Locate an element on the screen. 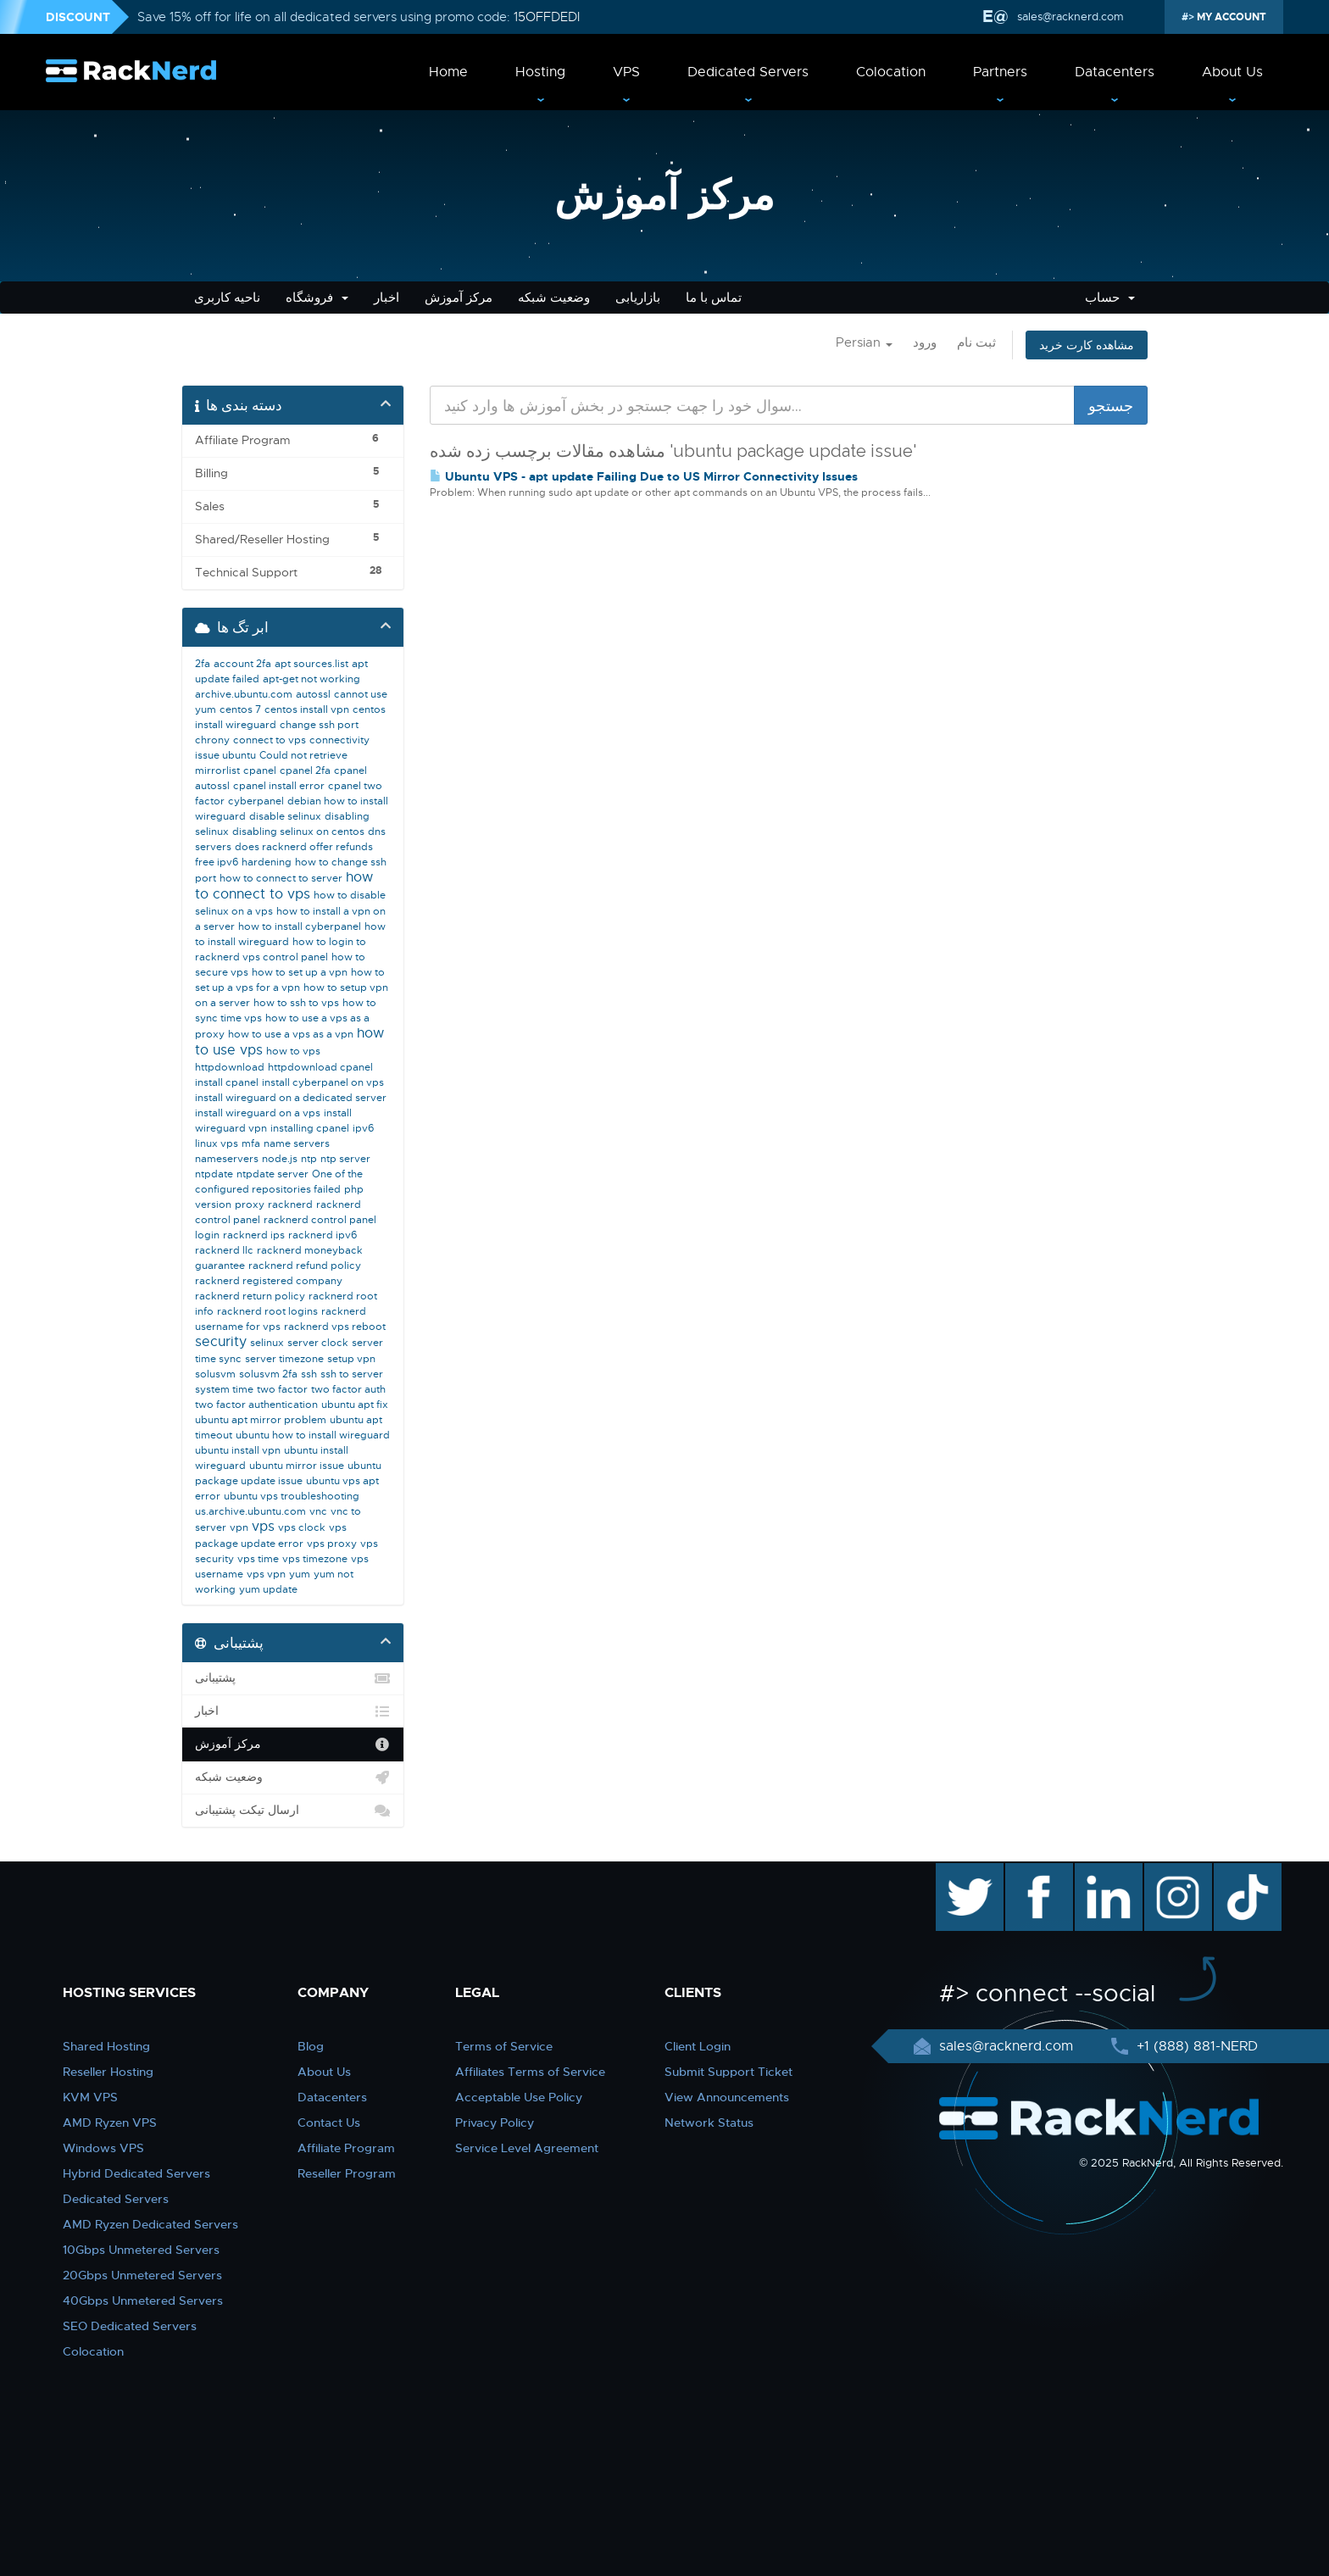  Privacy Policy is located at coordinates (494, 2122).